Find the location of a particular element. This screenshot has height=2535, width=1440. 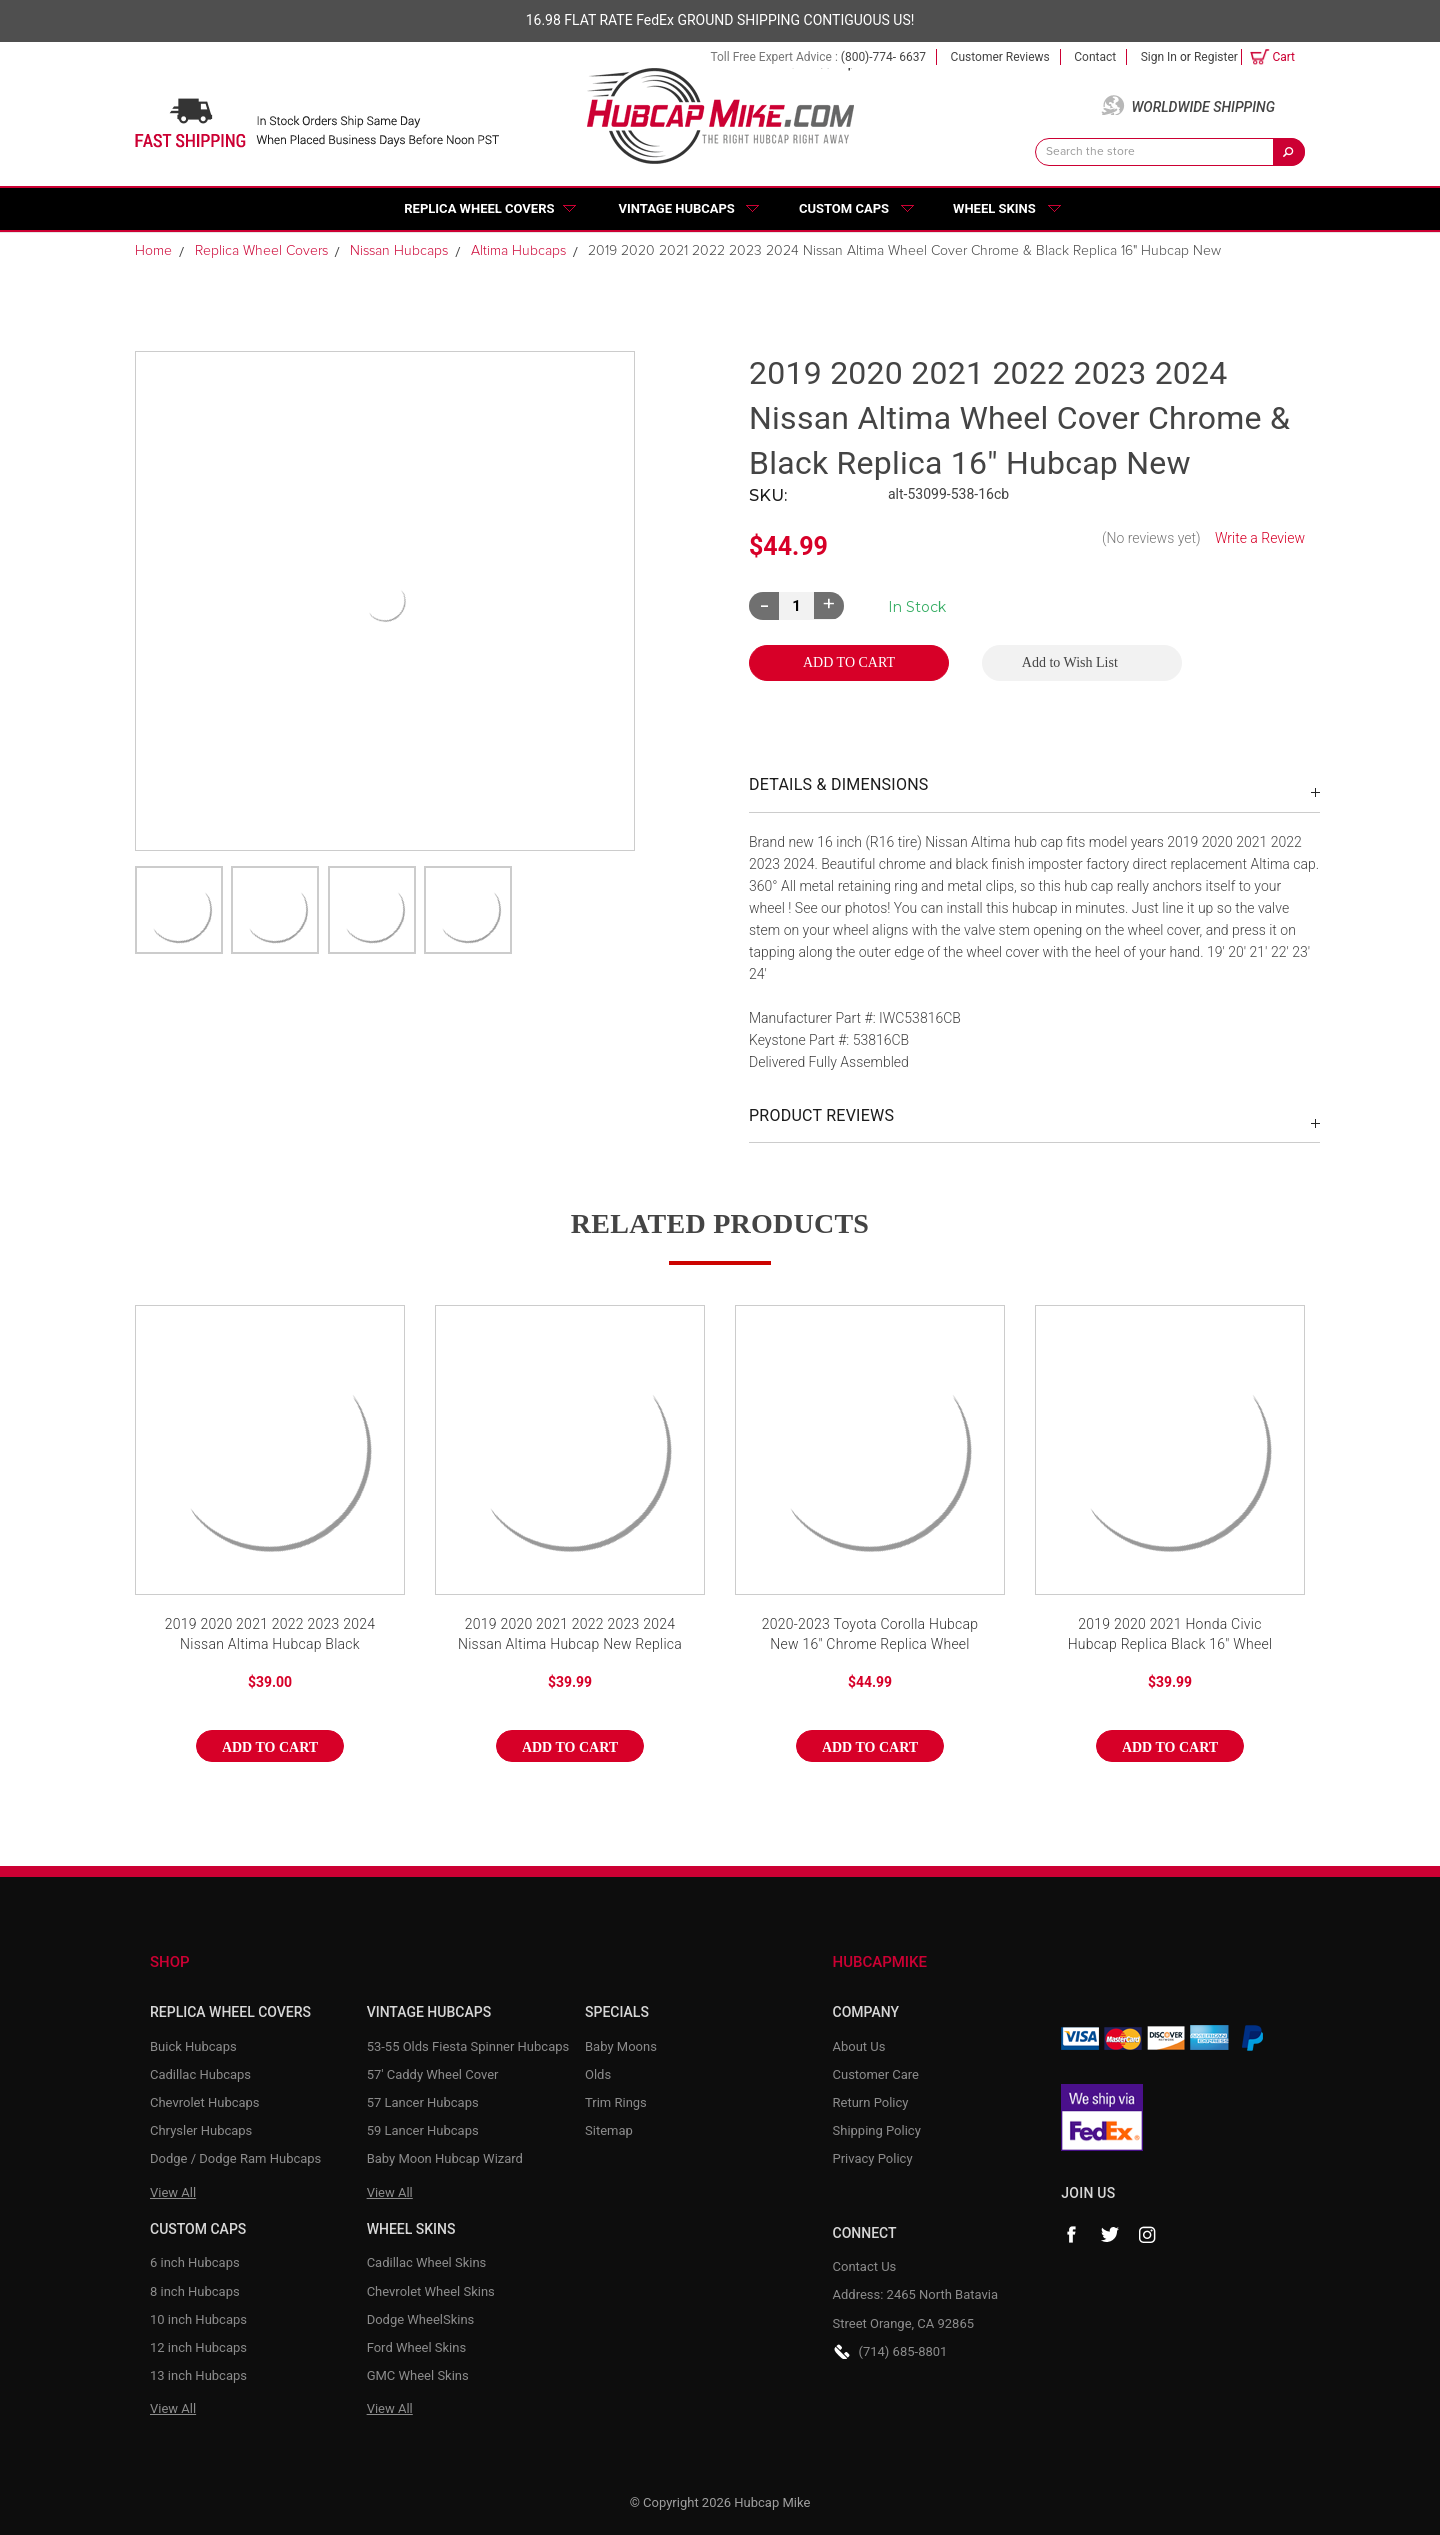

Chrysler Hubcaps is located at coordinates (201, 2130).